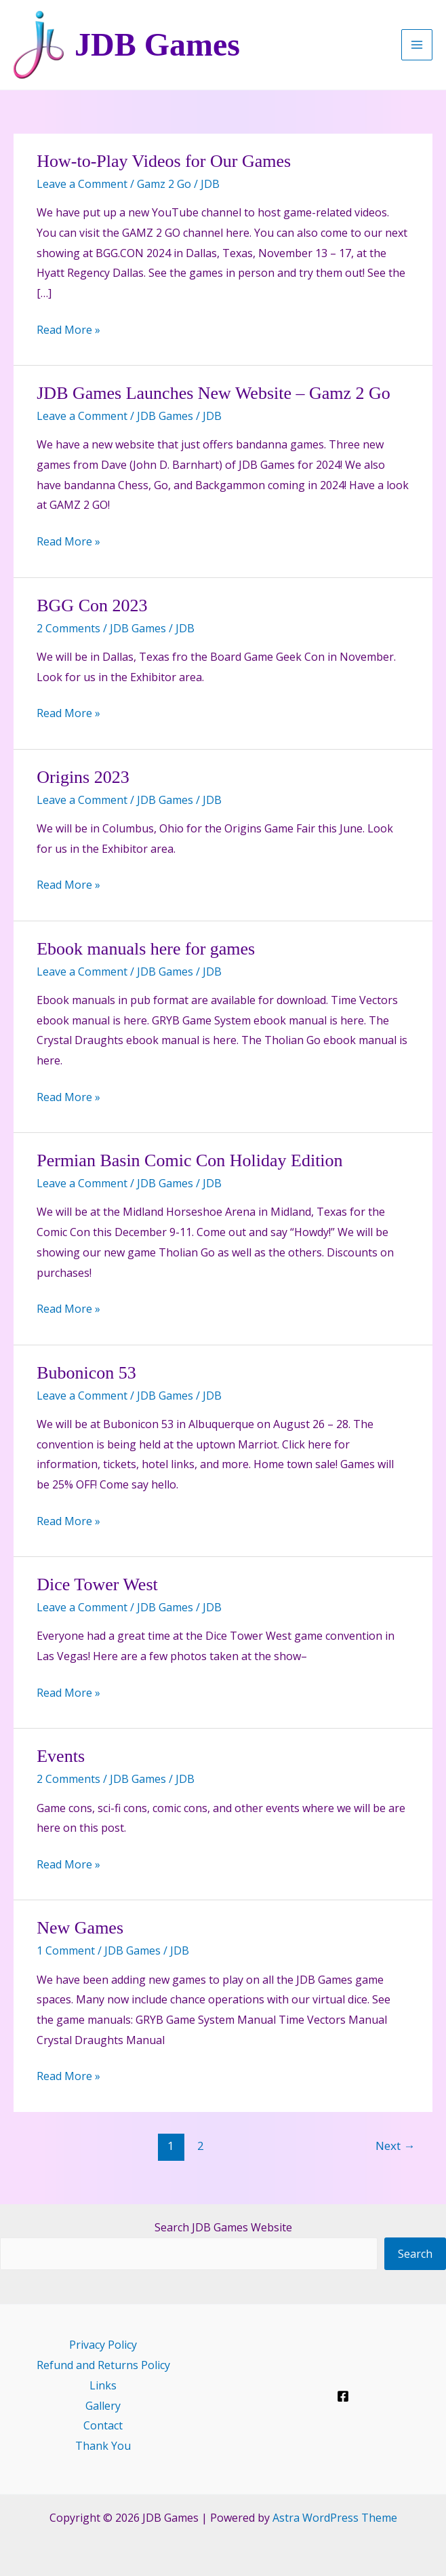 The image size is (446, 2576). I want to click on New Games, so click(80, 1928).